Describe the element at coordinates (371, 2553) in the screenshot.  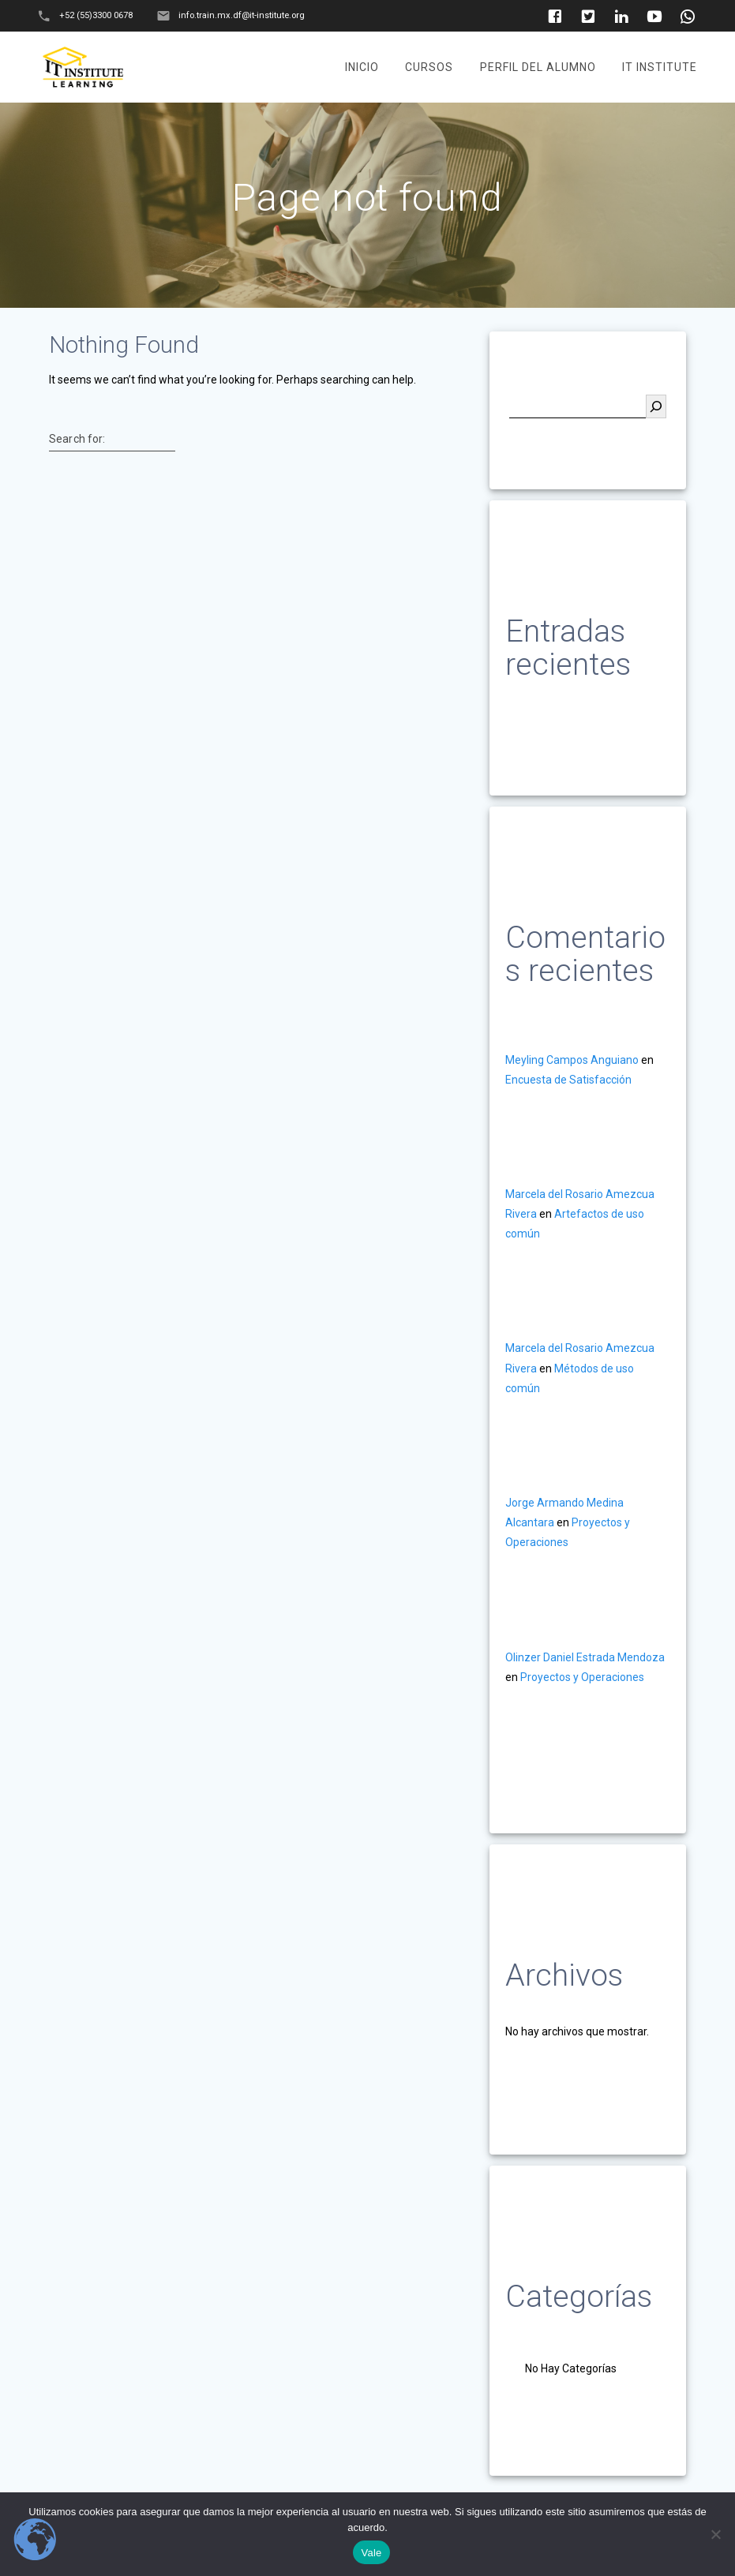
I see `Vale` at that location.